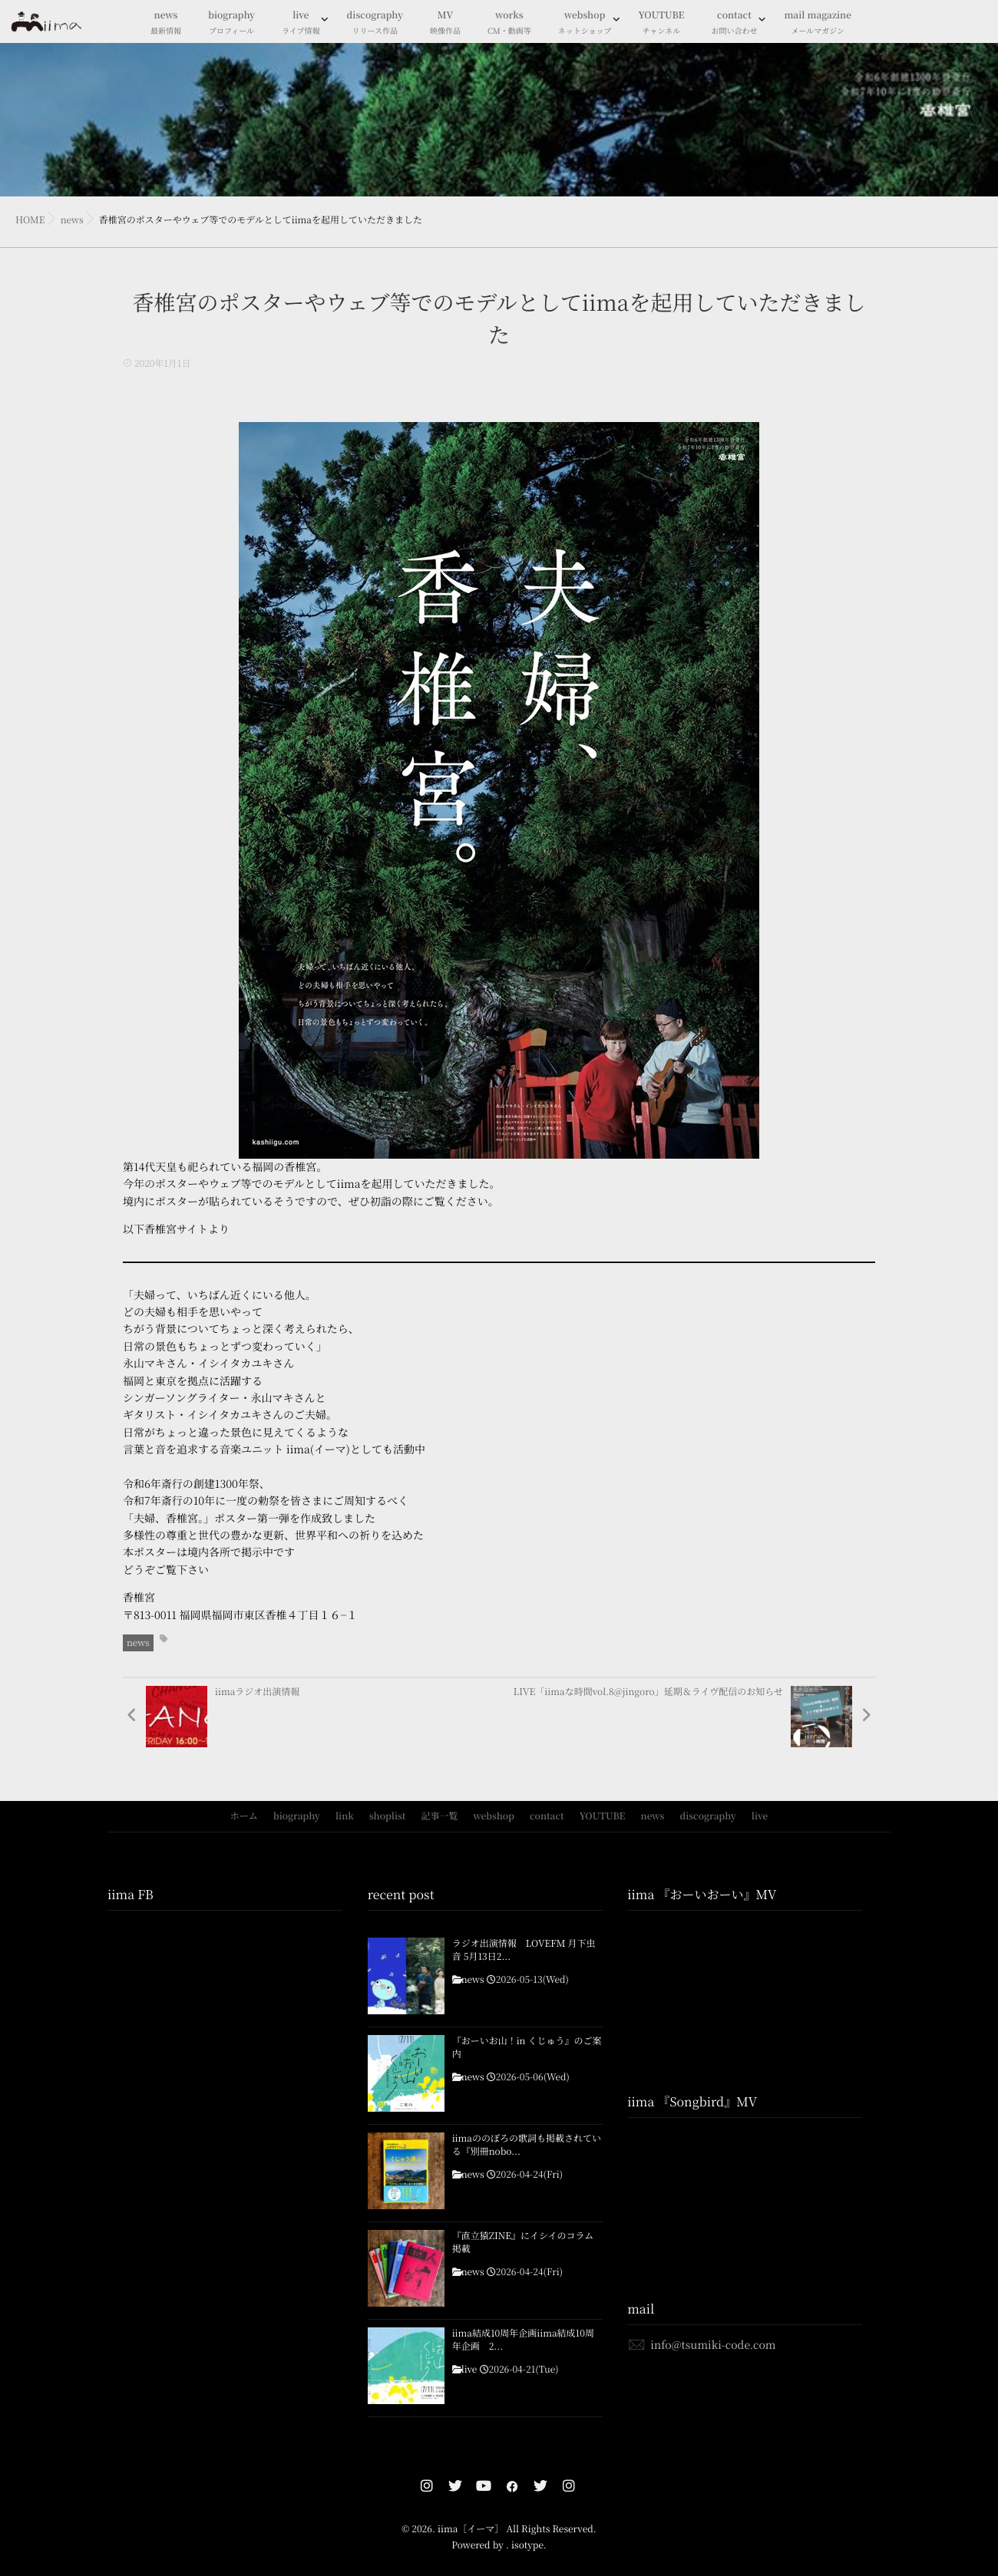 The width and height of the screenshot is (998, 2576). I want to click on YOUTUBE, so click(662, 23).